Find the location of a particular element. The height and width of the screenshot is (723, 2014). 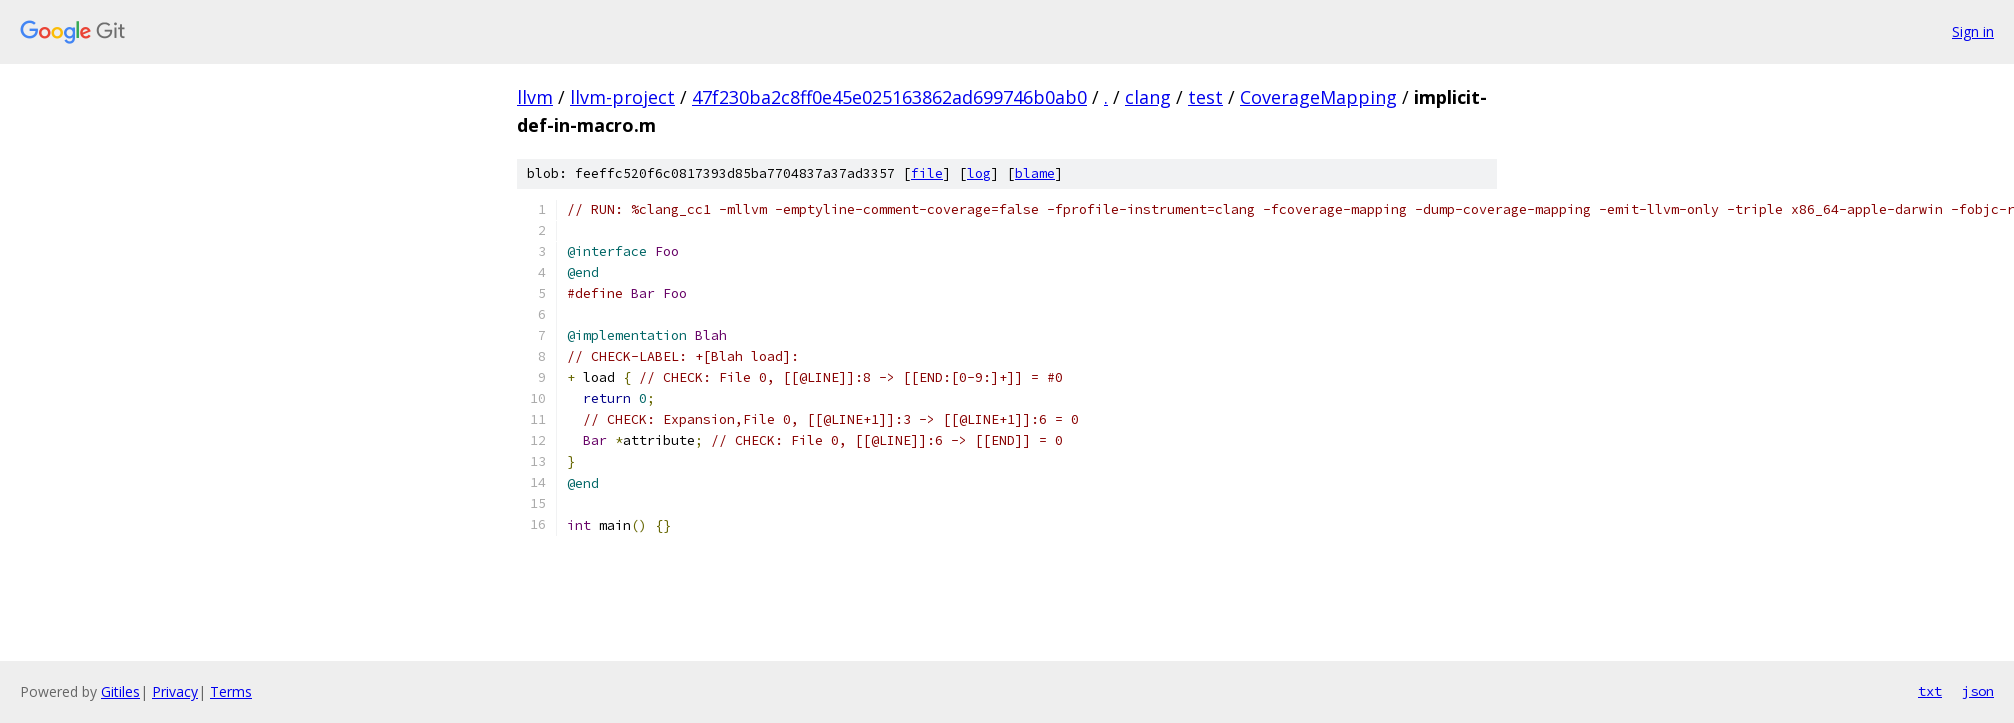

llvm-project is located at coordinates (622, 97).